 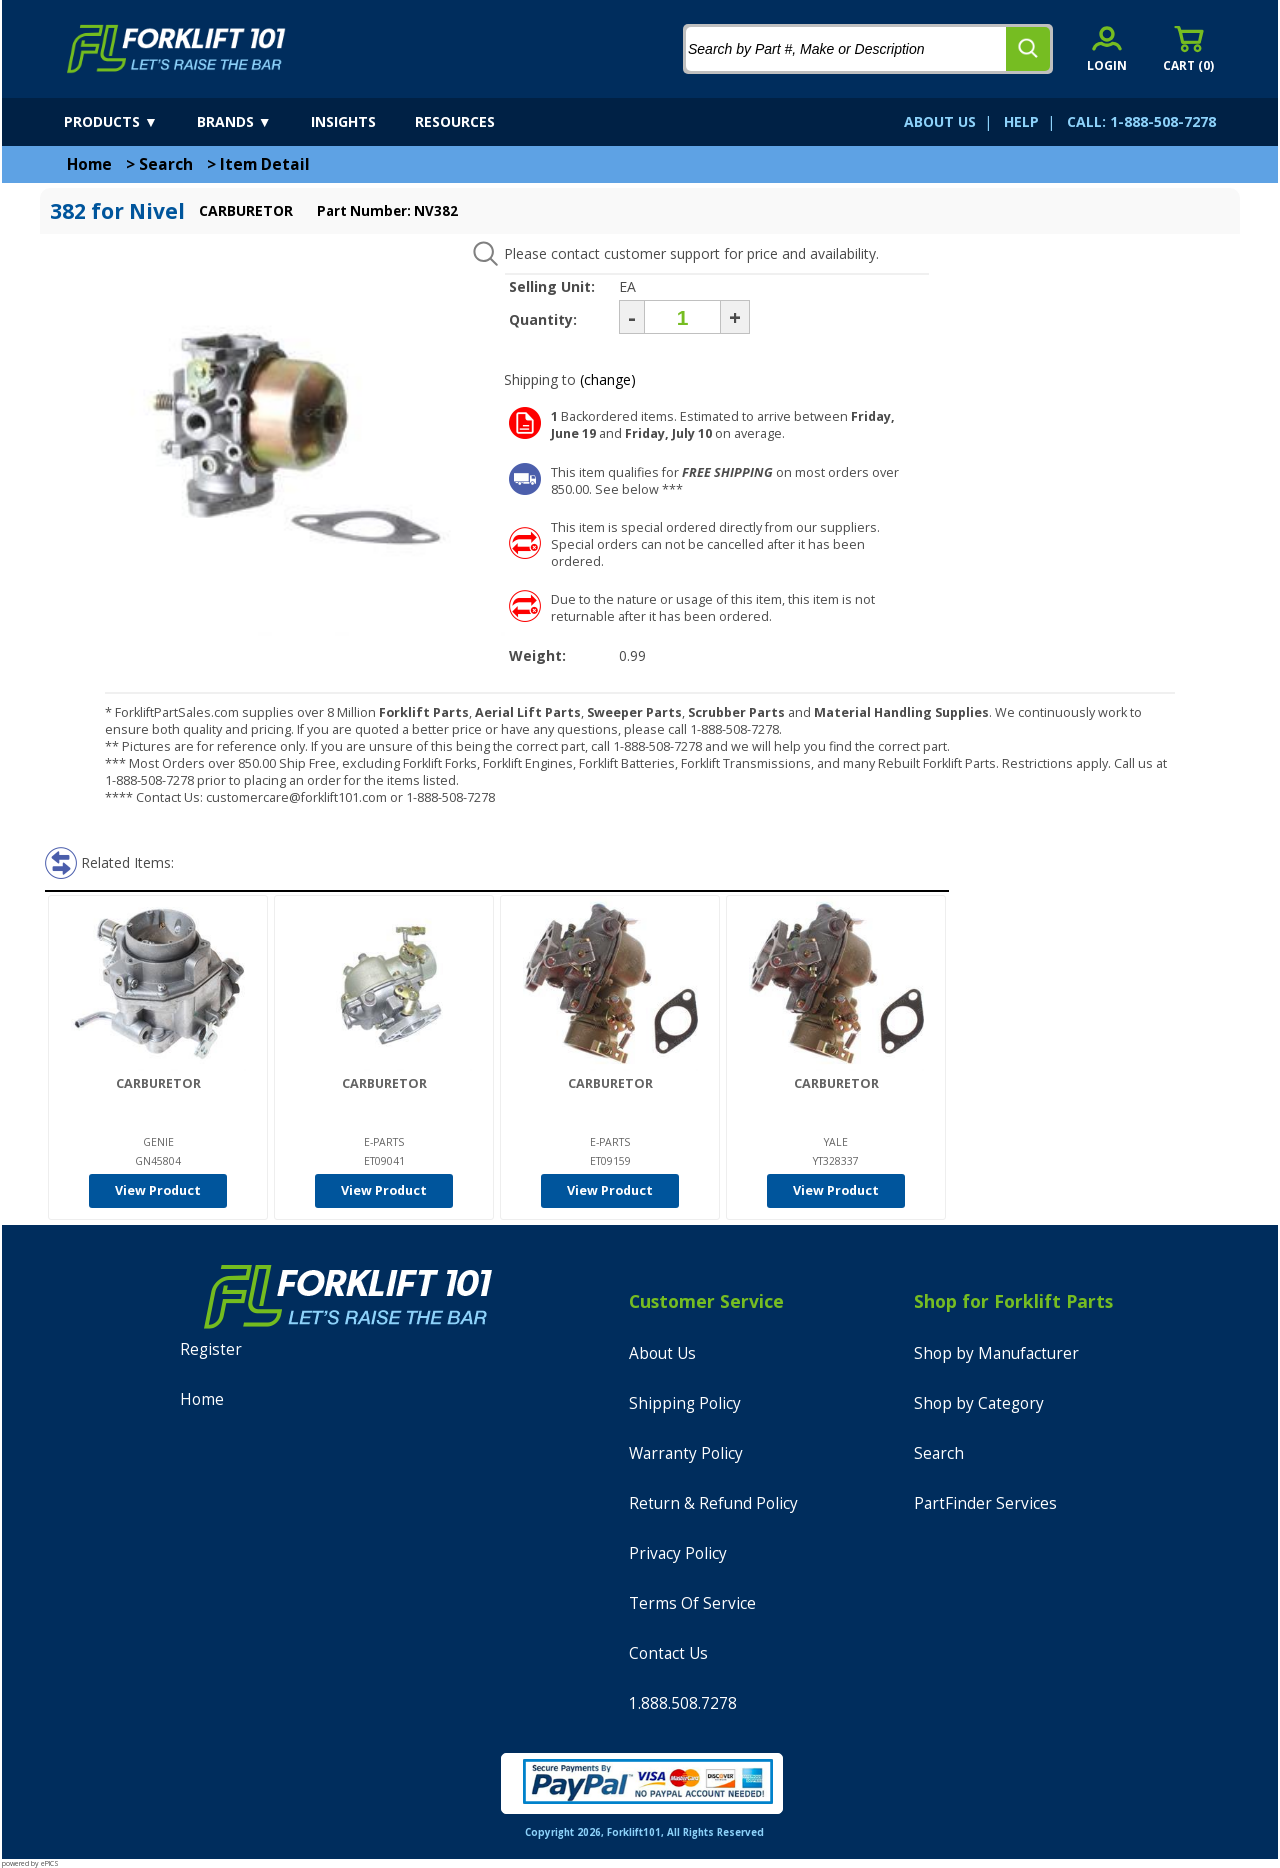 I want to click on 1.888.508.7278, so click(x=683, y=1703).